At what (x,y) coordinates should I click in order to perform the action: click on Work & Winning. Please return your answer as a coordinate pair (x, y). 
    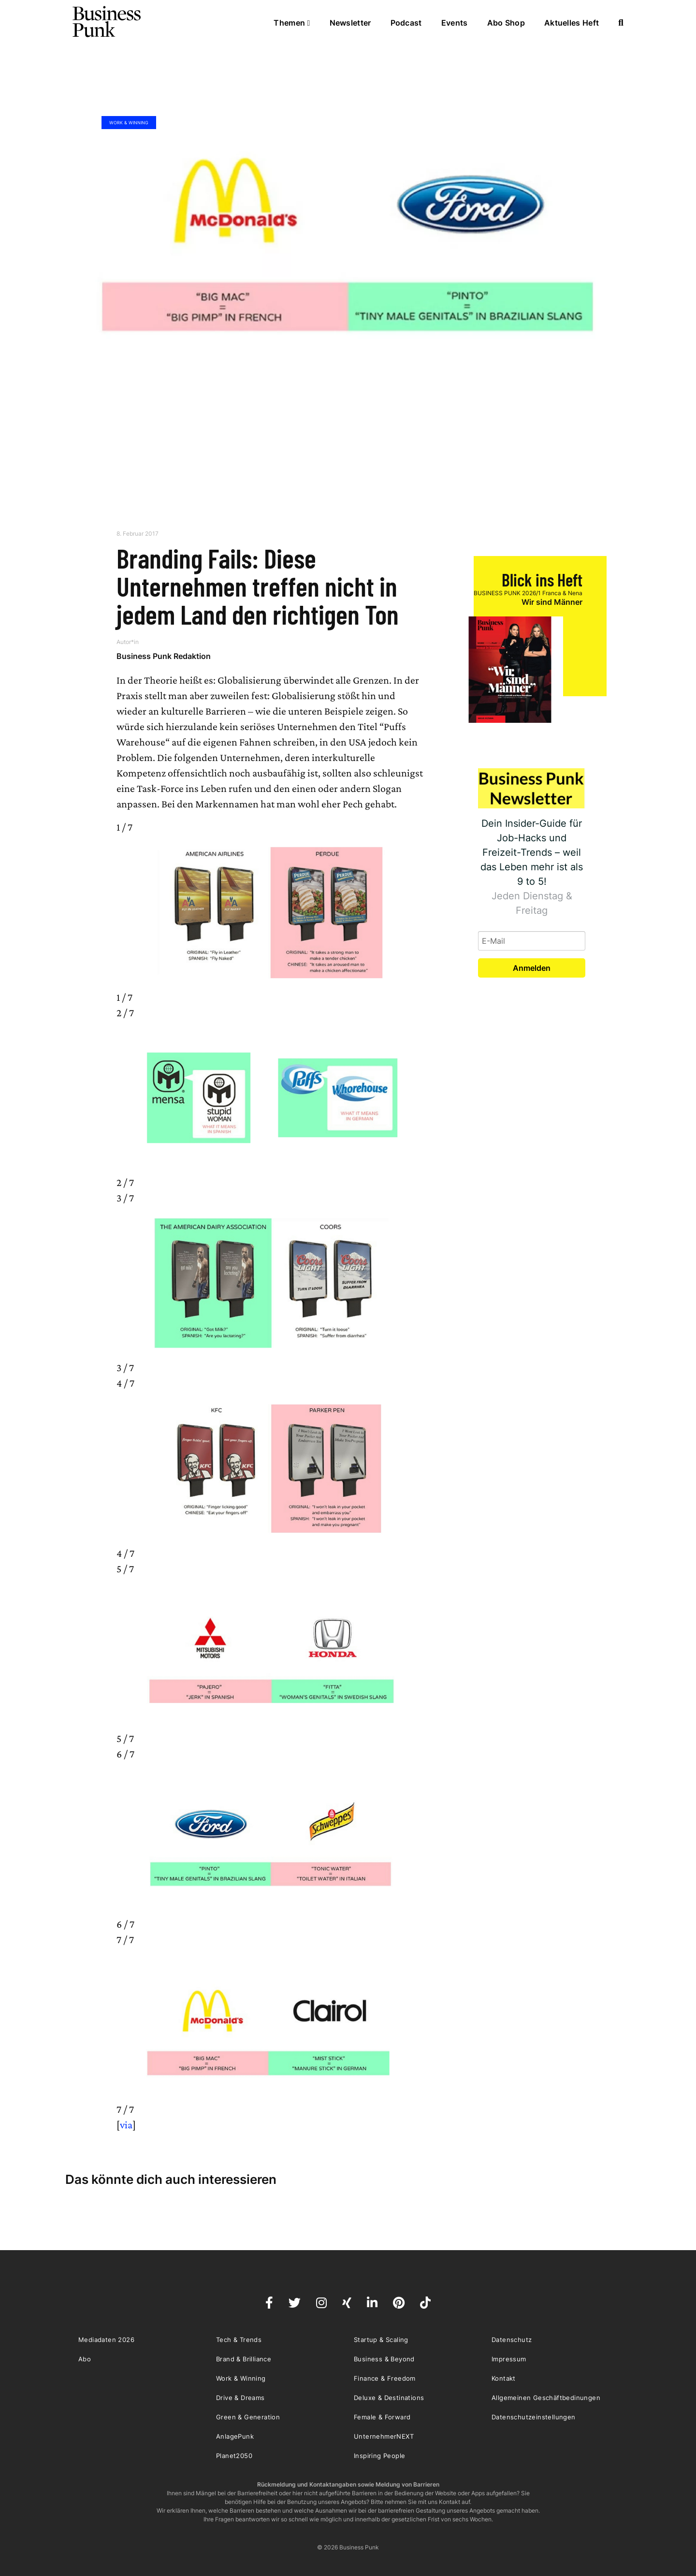
    Looking at the image, I should click on (128, 122).